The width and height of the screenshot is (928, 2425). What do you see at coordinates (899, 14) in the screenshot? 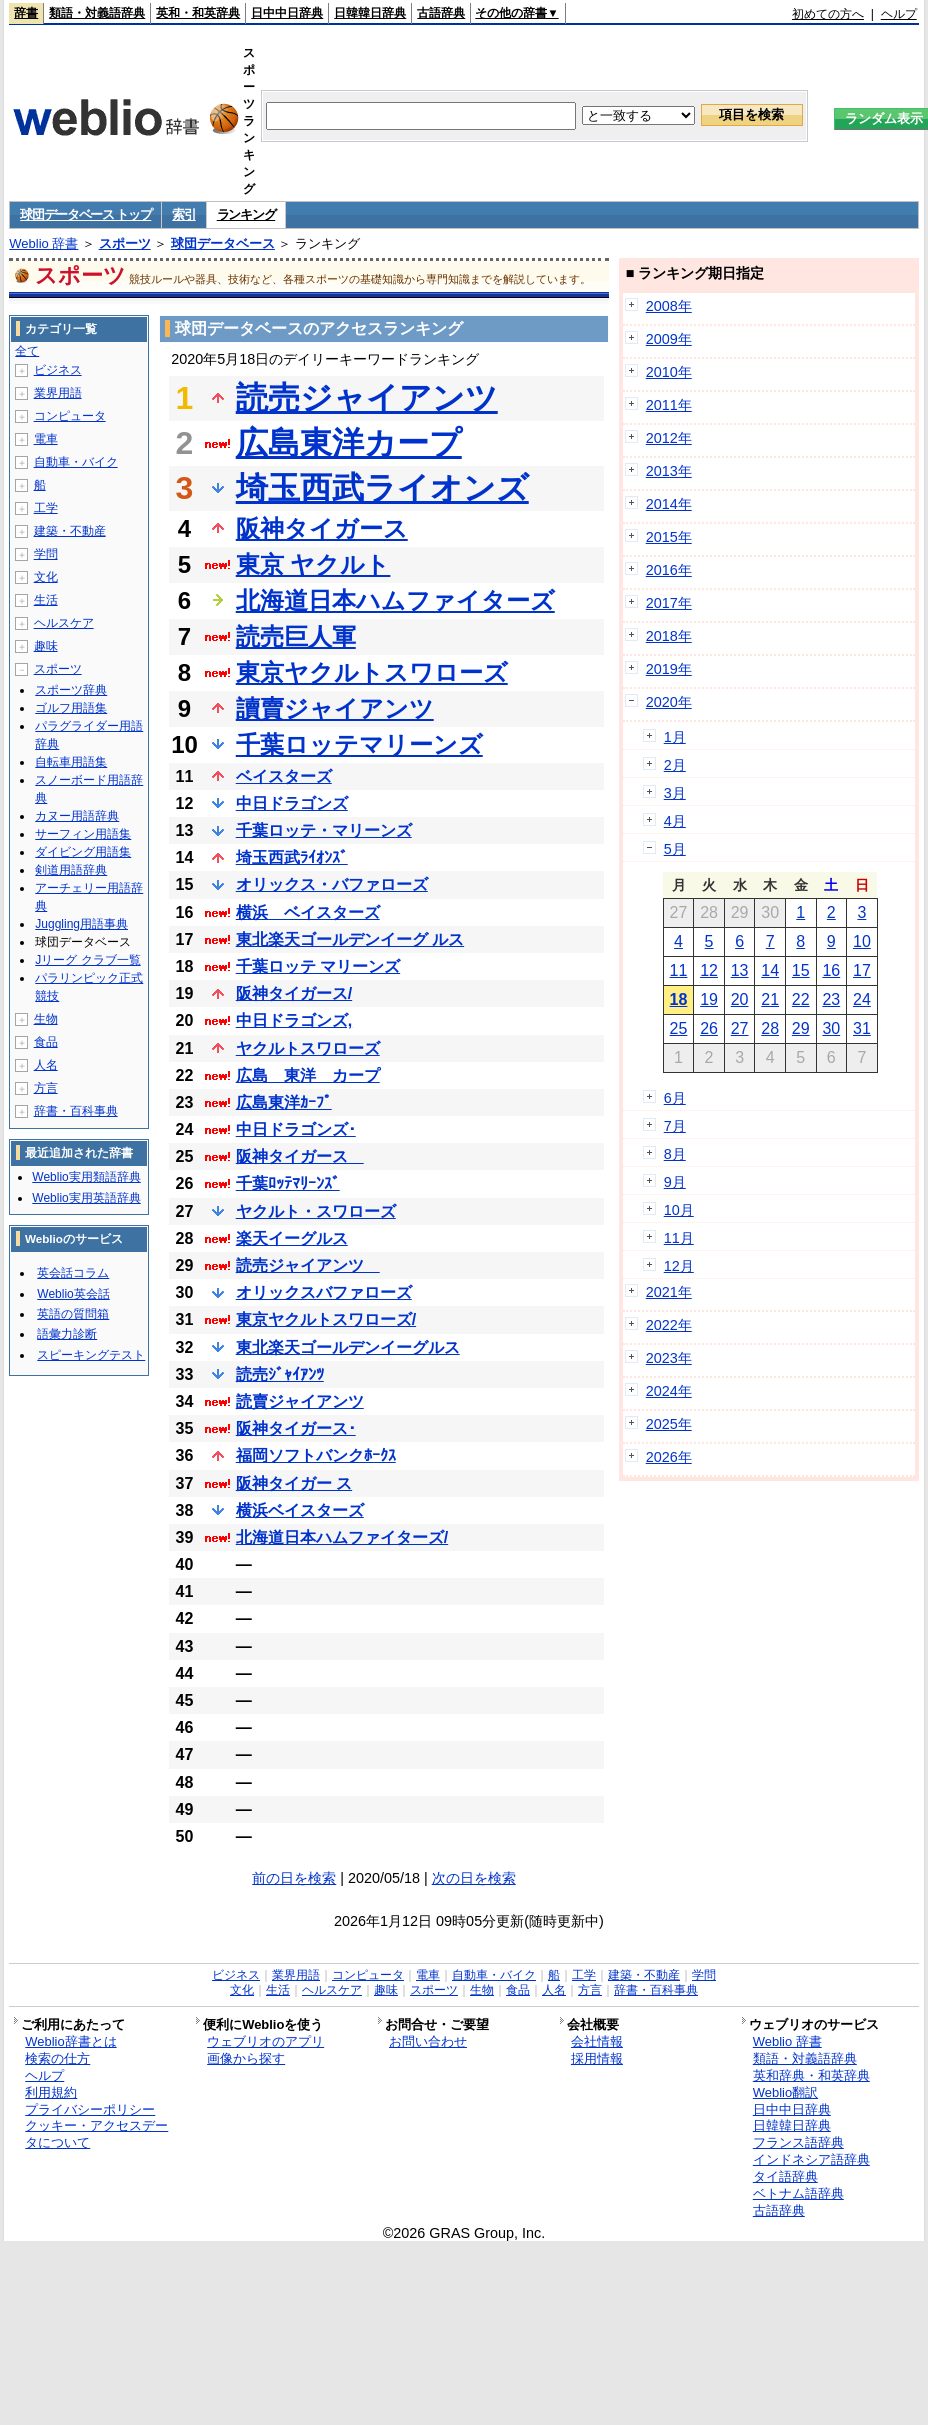
I see `ヘルプ` at bounding box center [899, 14].